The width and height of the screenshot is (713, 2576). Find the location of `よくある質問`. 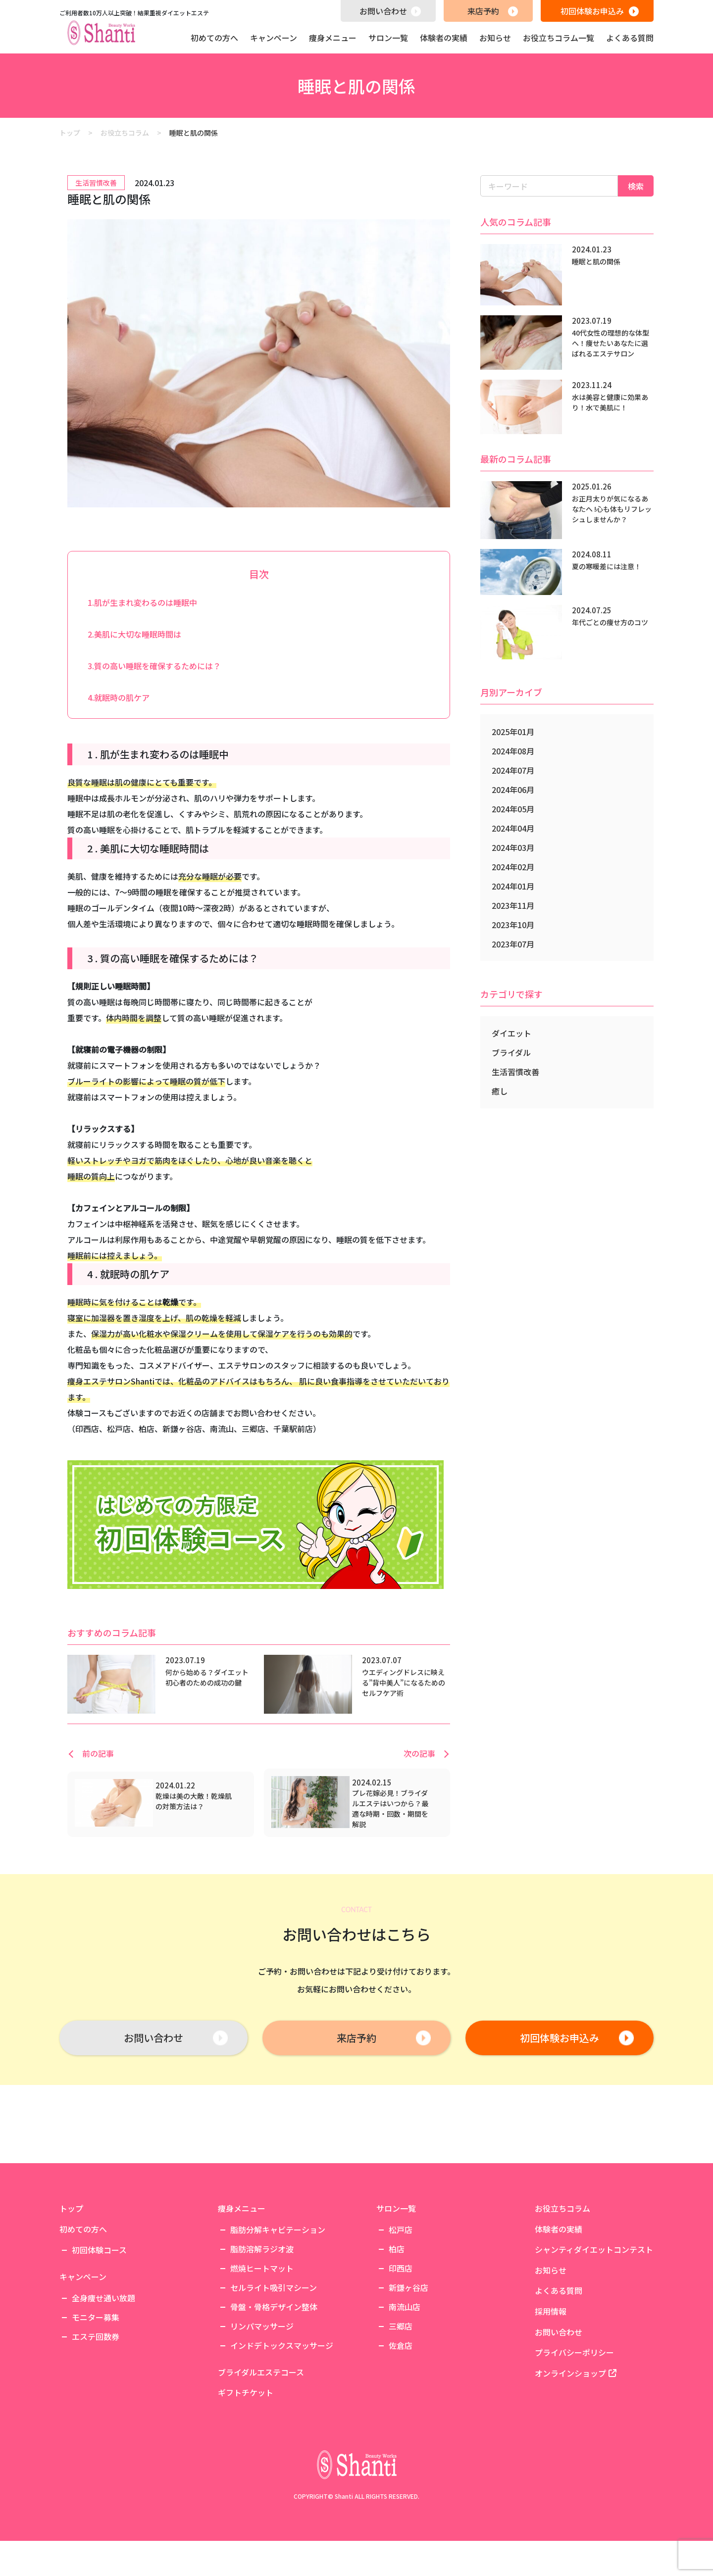

よくある質問 is located at coordinates (630, 38).